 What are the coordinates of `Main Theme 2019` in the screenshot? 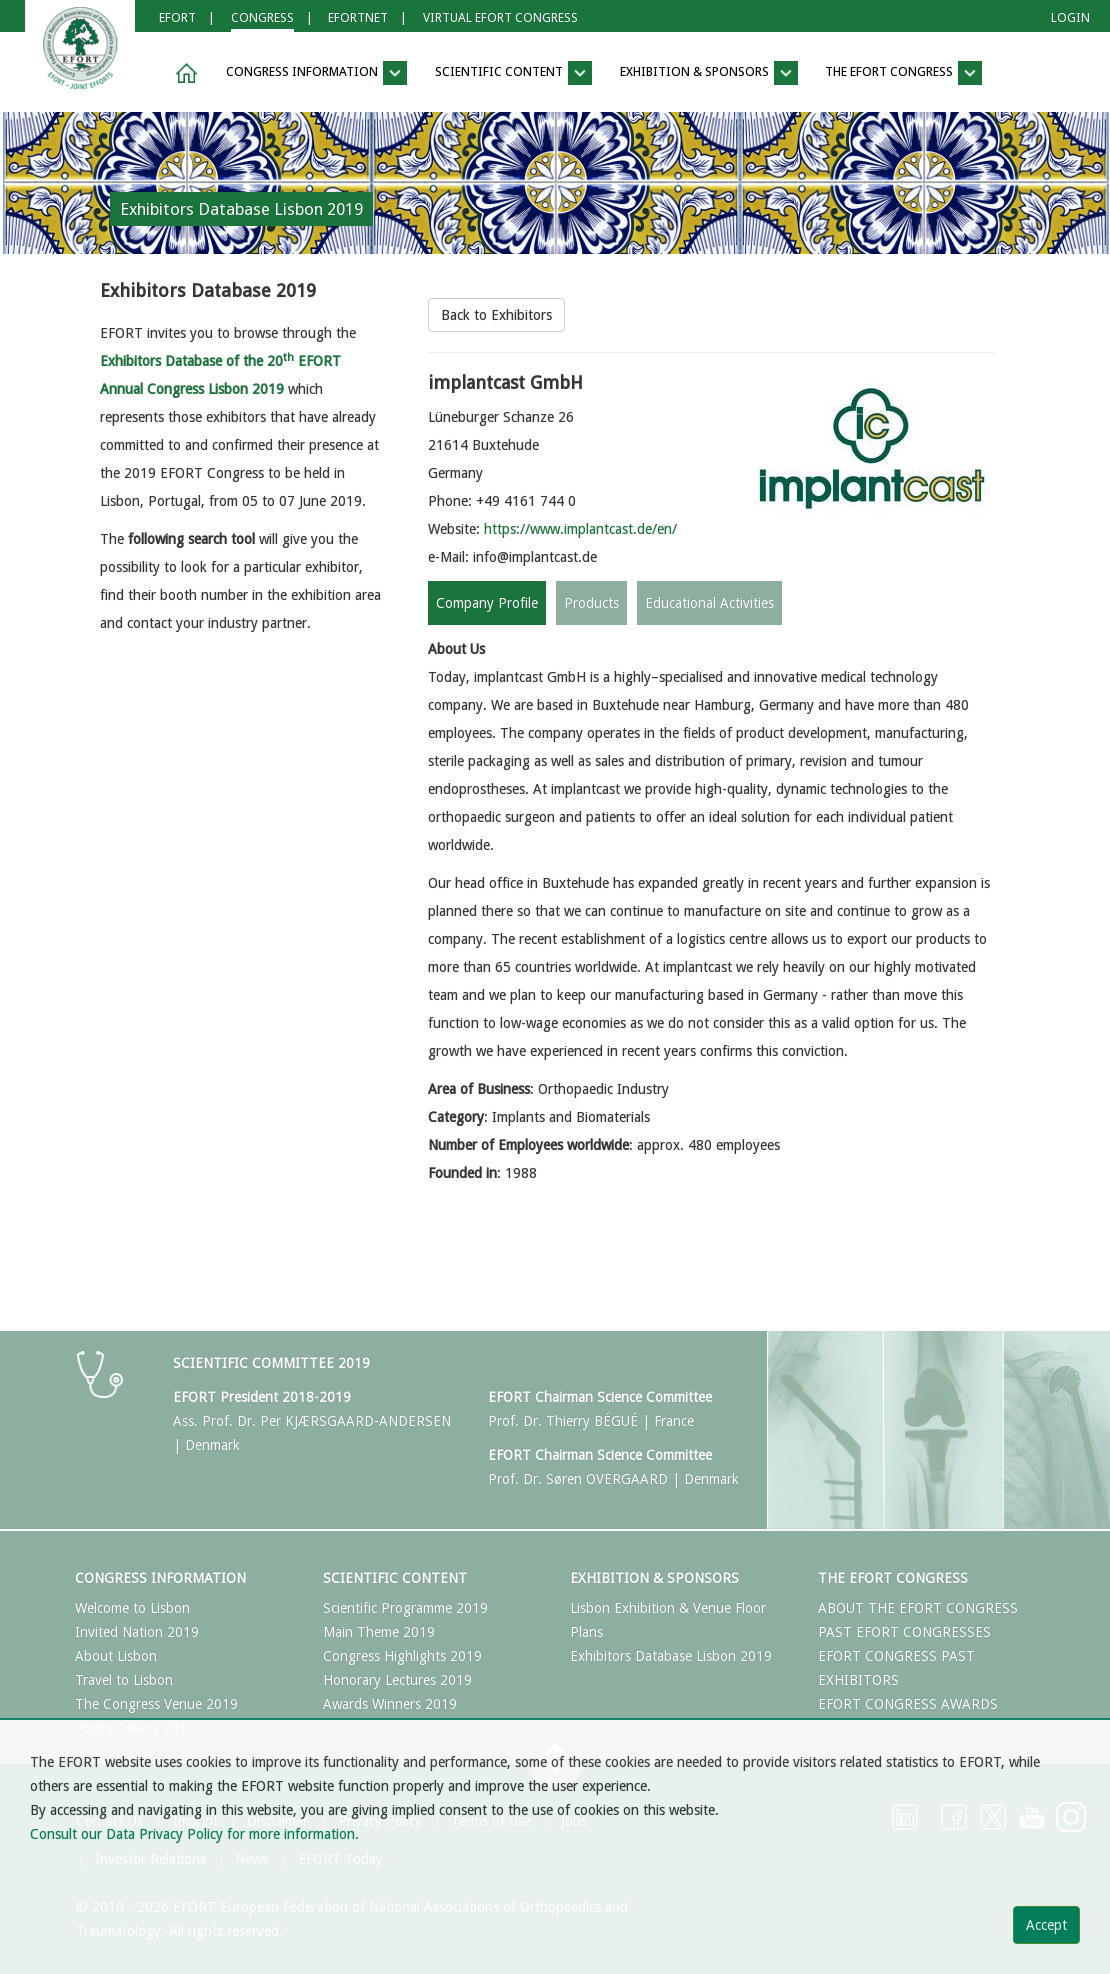 It's located at (379, 1632).